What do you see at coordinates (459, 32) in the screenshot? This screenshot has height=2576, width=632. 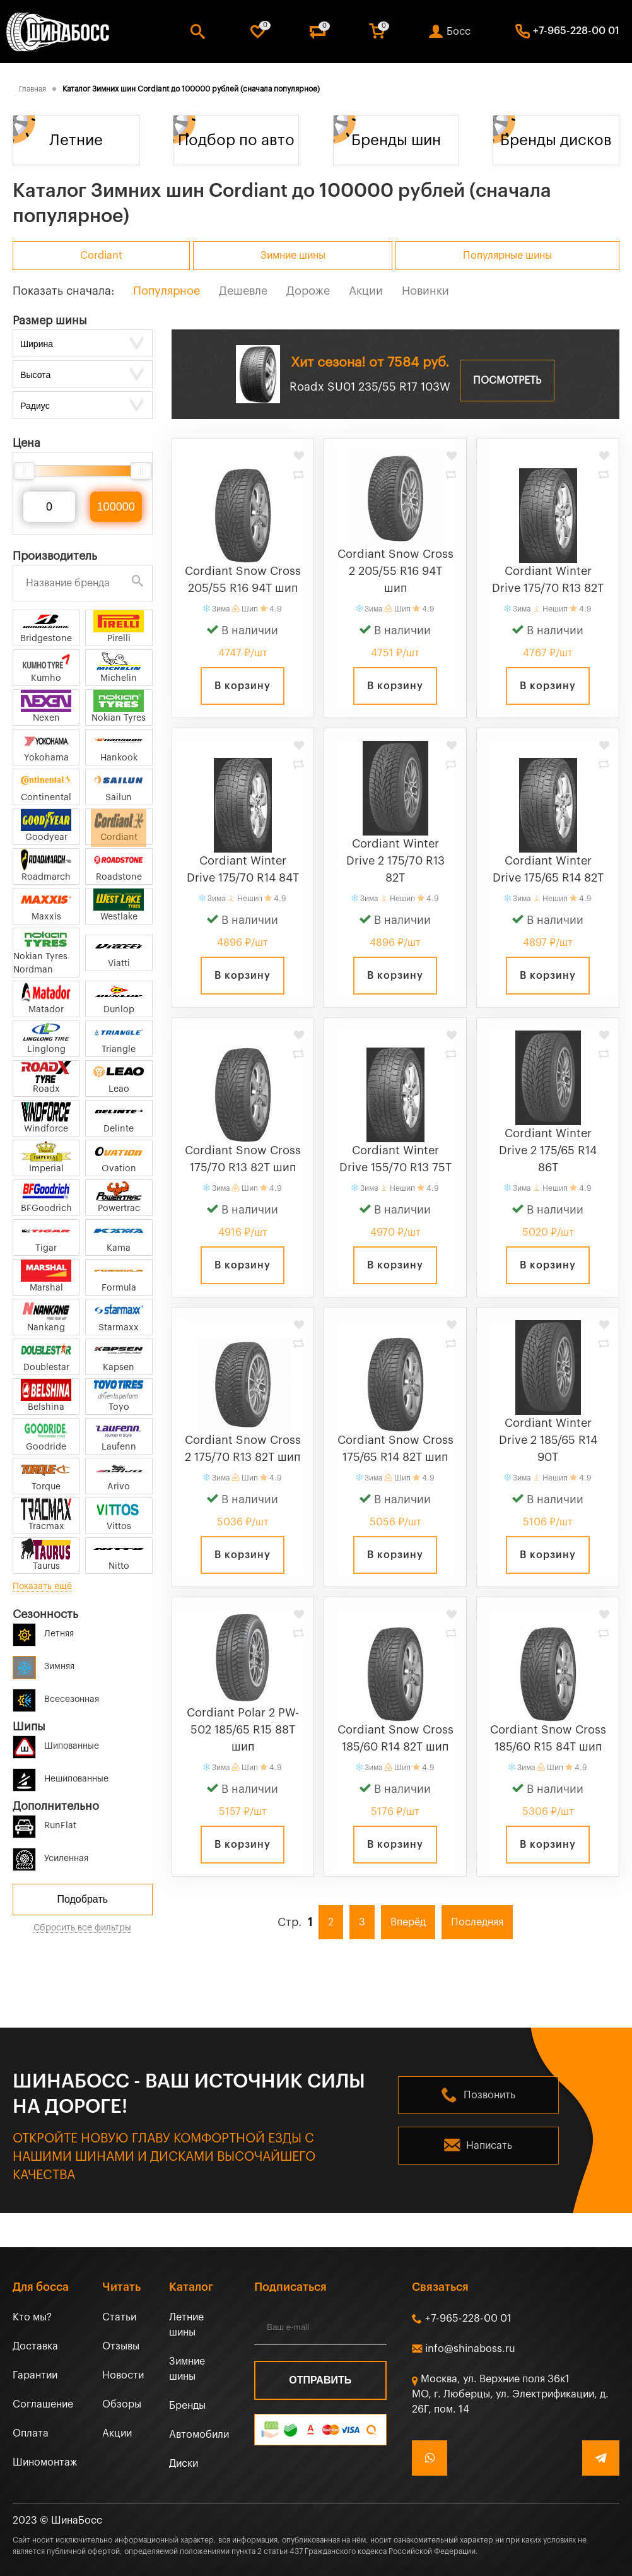 I see `Босс` at bounding box center [459, 32].